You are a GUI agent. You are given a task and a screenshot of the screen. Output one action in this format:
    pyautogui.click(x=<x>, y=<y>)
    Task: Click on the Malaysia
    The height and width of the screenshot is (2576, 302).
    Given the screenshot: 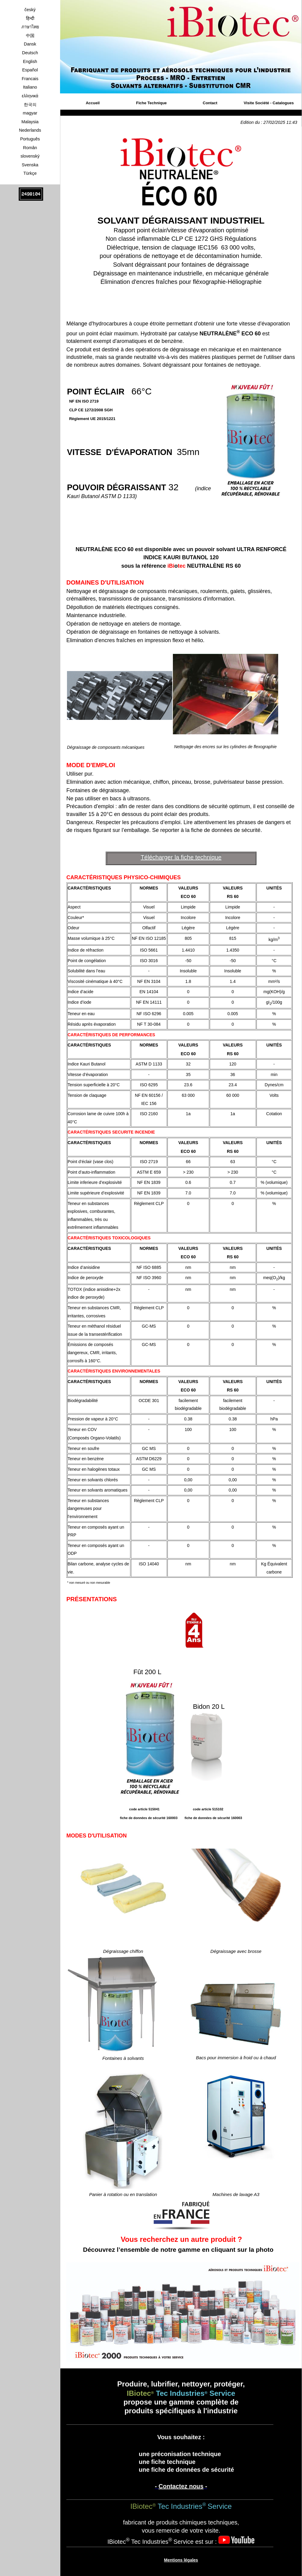 What is the action you would take?
    pyautogui.click(x=30, y=121)
    